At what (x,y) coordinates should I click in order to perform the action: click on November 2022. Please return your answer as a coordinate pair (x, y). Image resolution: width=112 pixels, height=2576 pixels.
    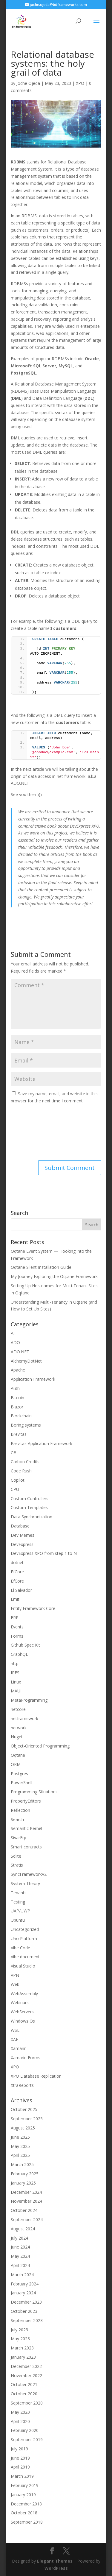
    Looking at the image, I should click on (26, 2375).